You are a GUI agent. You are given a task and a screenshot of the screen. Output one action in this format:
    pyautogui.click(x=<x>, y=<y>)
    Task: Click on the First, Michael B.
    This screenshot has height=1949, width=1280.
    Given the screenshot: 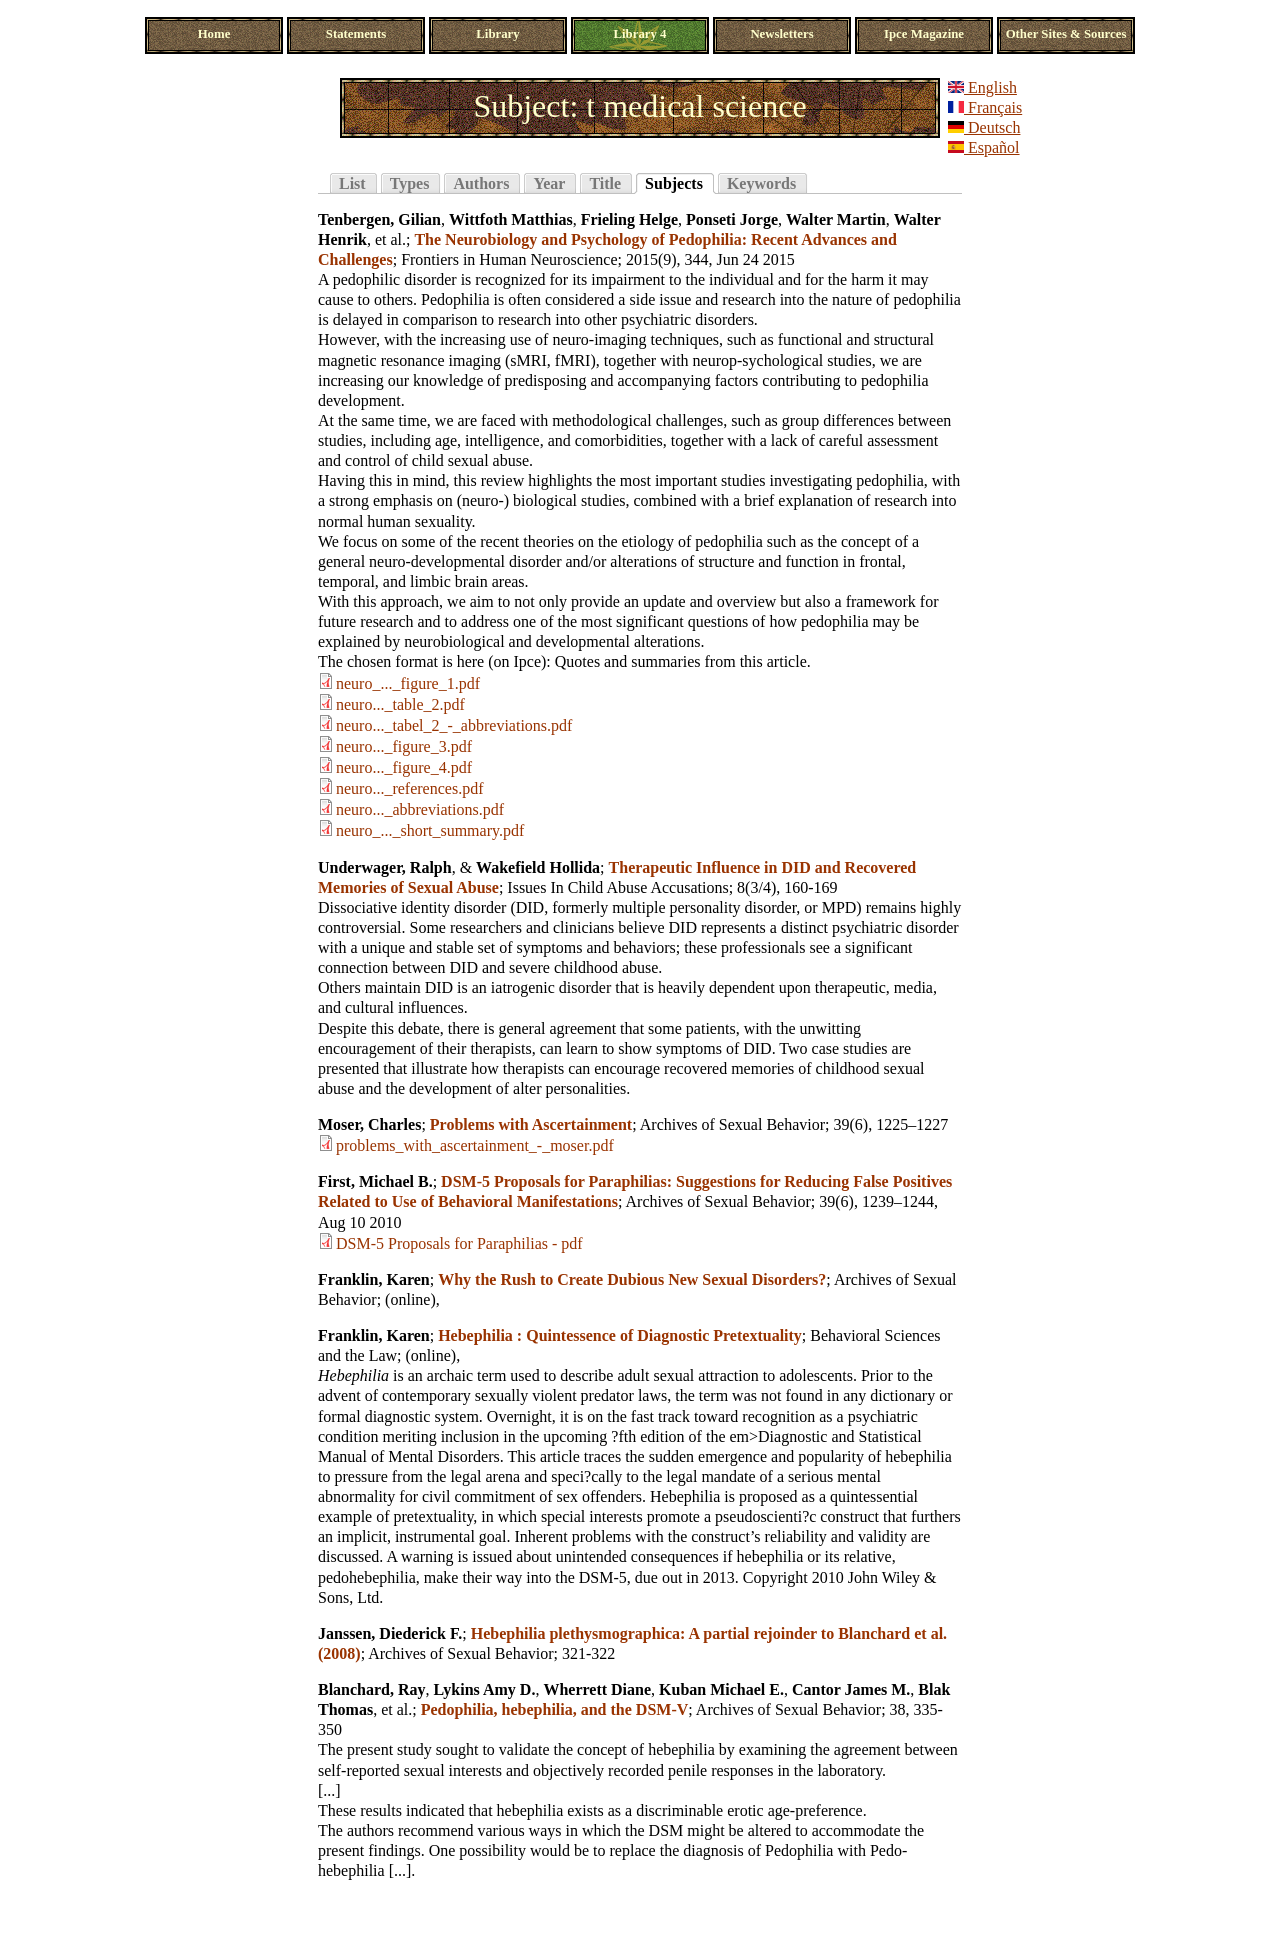 What is the action you would take?
    pyautogui.click(x=375, y=1181)
    